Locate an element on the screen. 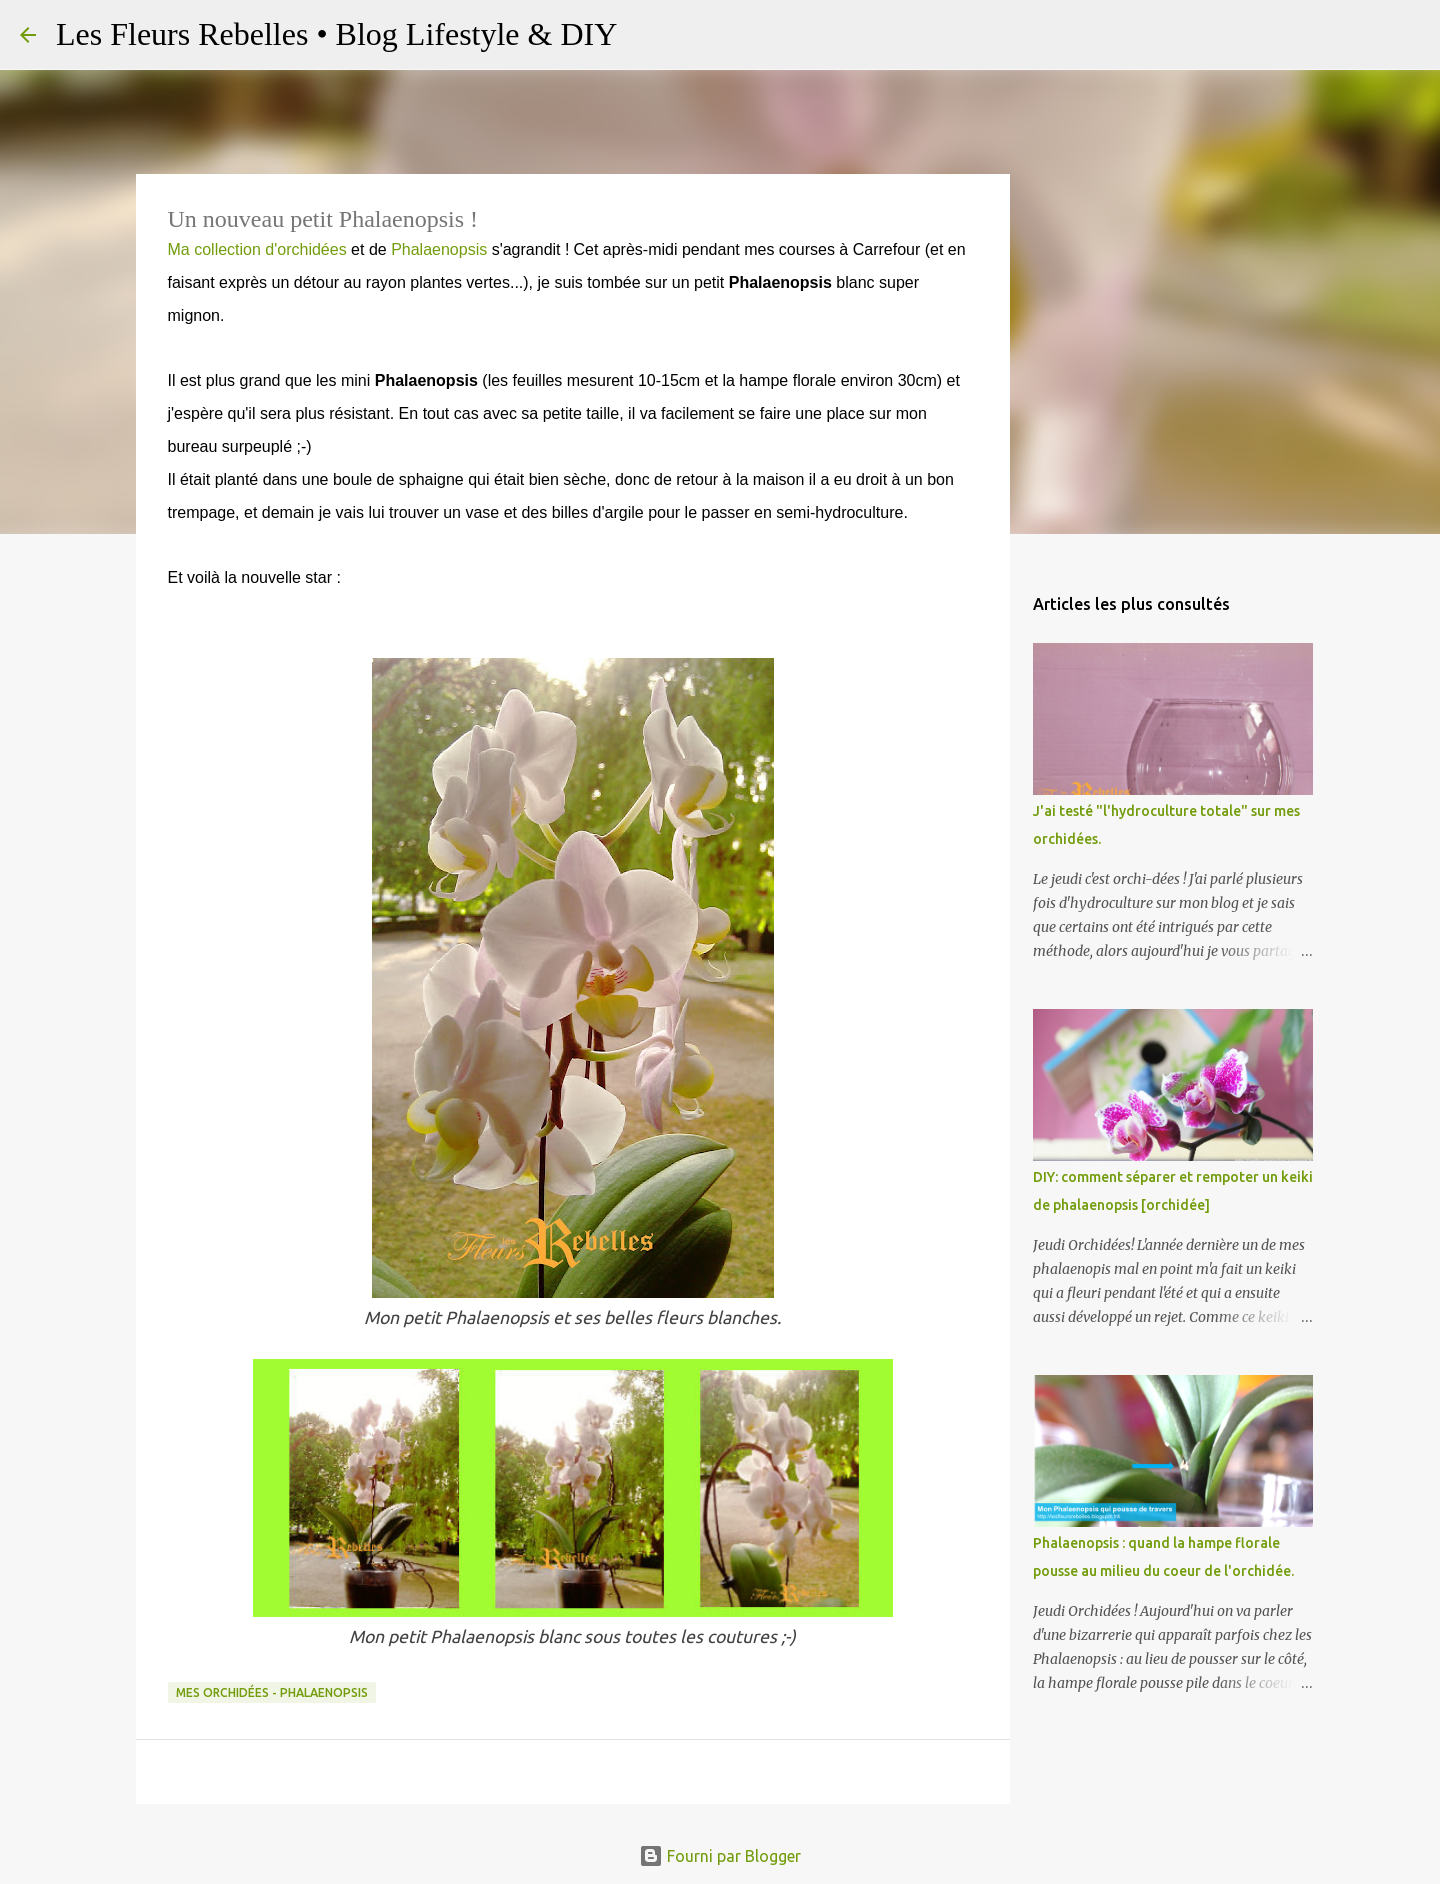 Image resolution: width=1440 pixels, height=1884 pixels. Ma collection d'orchidées is located at coordinates (257, 249).